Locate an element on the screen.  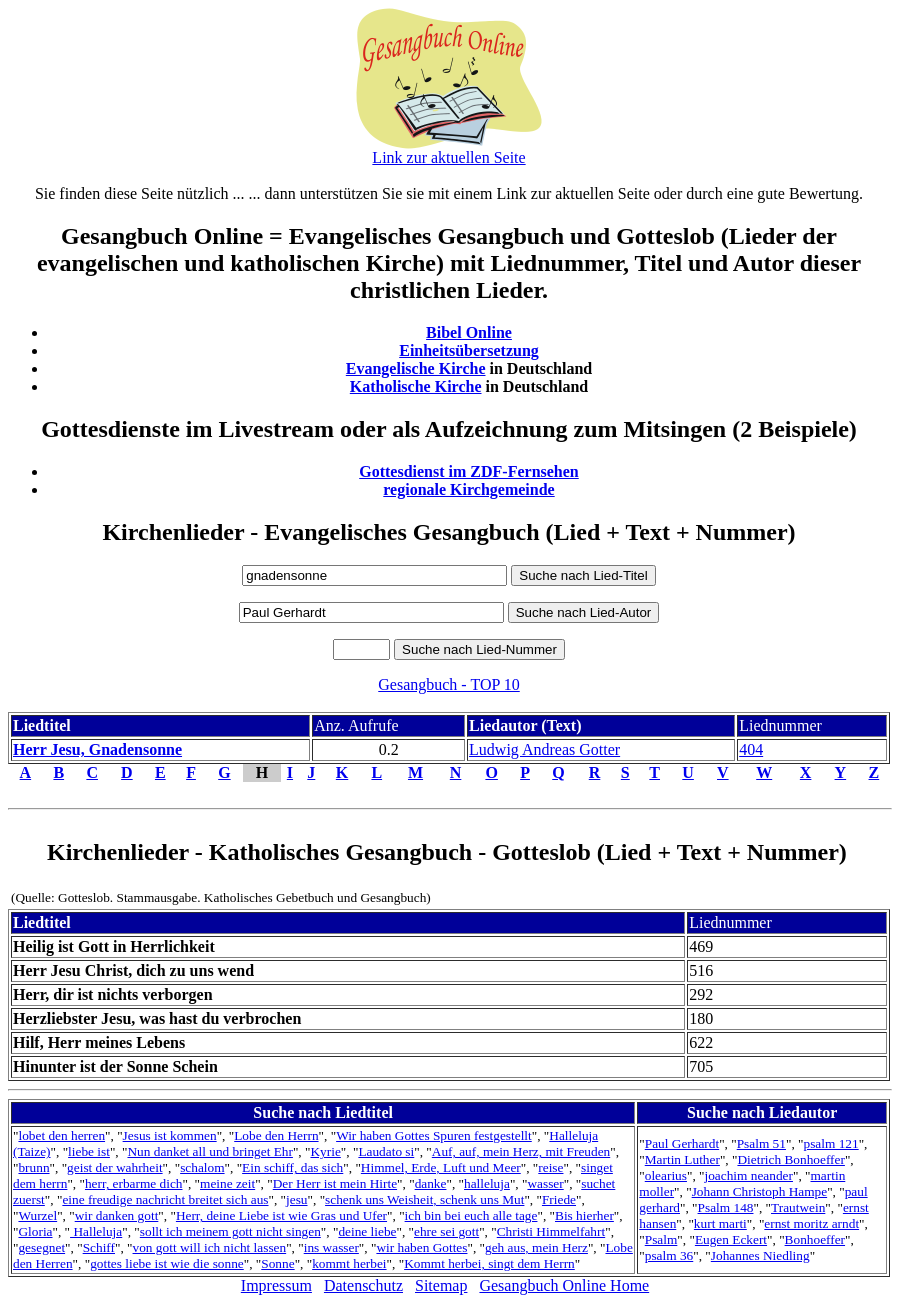
von gott will ich nicht lassen is located at coordinates (210, 1247).